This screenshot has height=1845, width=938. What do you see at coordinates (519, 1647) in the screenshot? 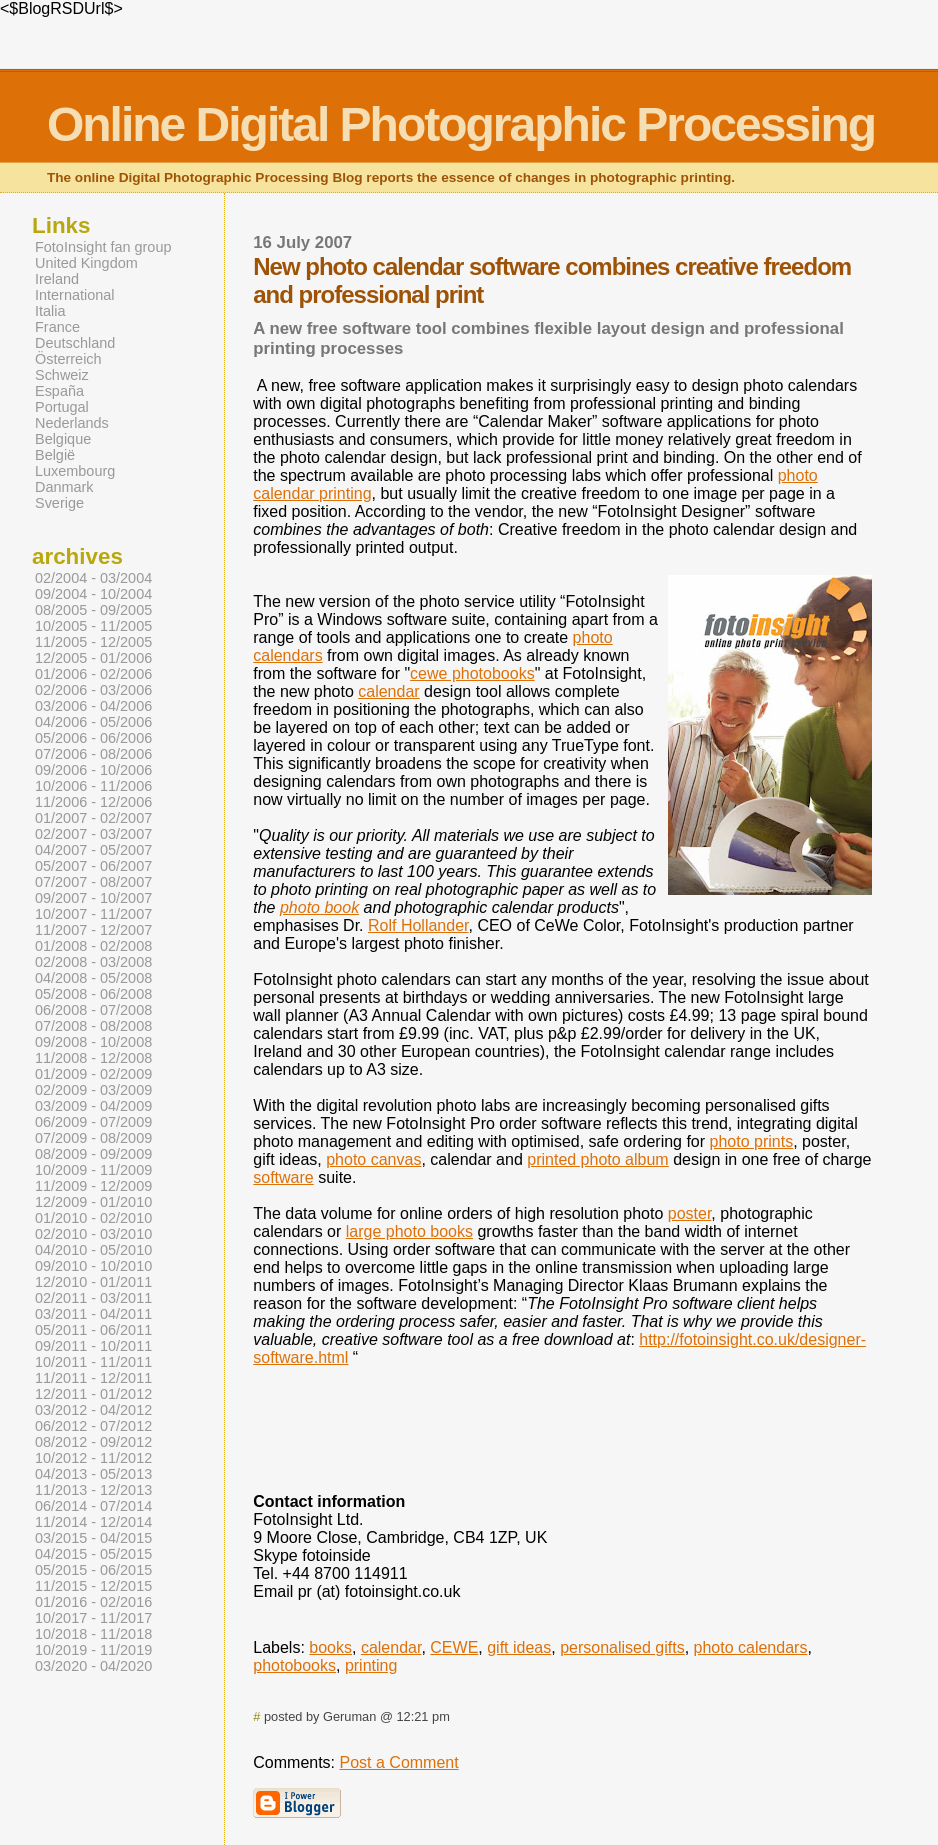
I see `gift ideas` at bounding box center [519, 1647].